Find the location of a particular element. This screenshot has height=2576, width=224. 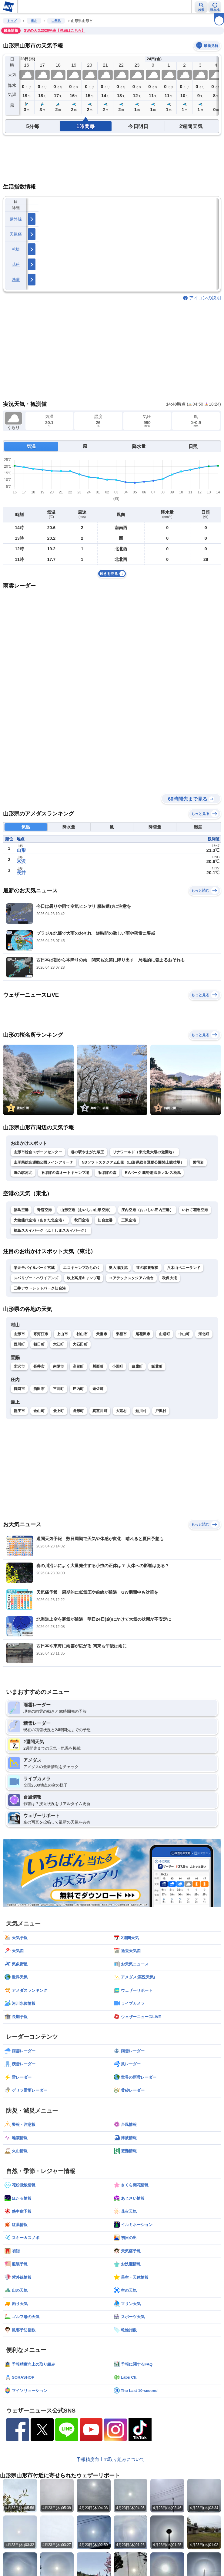

山形県 is located at coordinates (56, 20).